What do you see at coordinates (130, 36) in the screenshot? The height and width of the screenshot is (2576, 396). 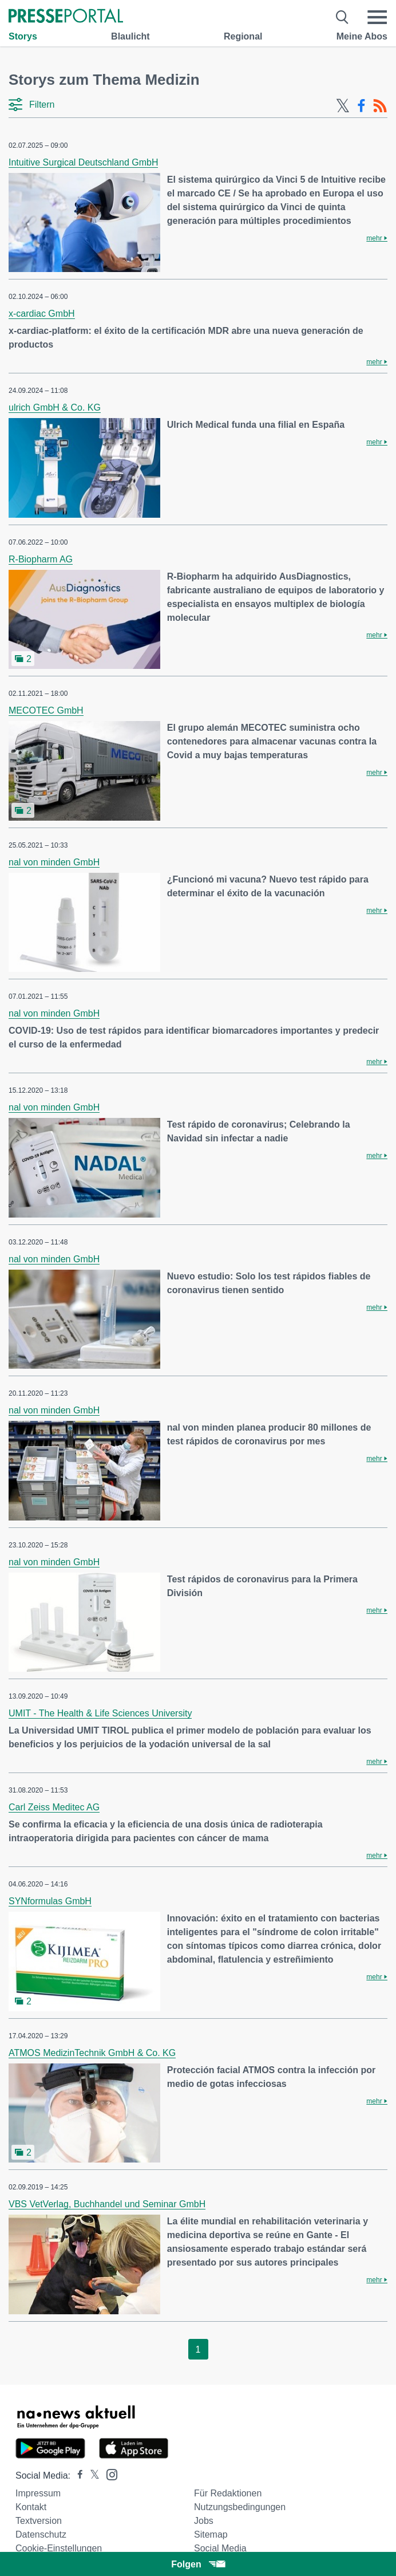 I see `Blaulicht` at bounding box center [130, 36].